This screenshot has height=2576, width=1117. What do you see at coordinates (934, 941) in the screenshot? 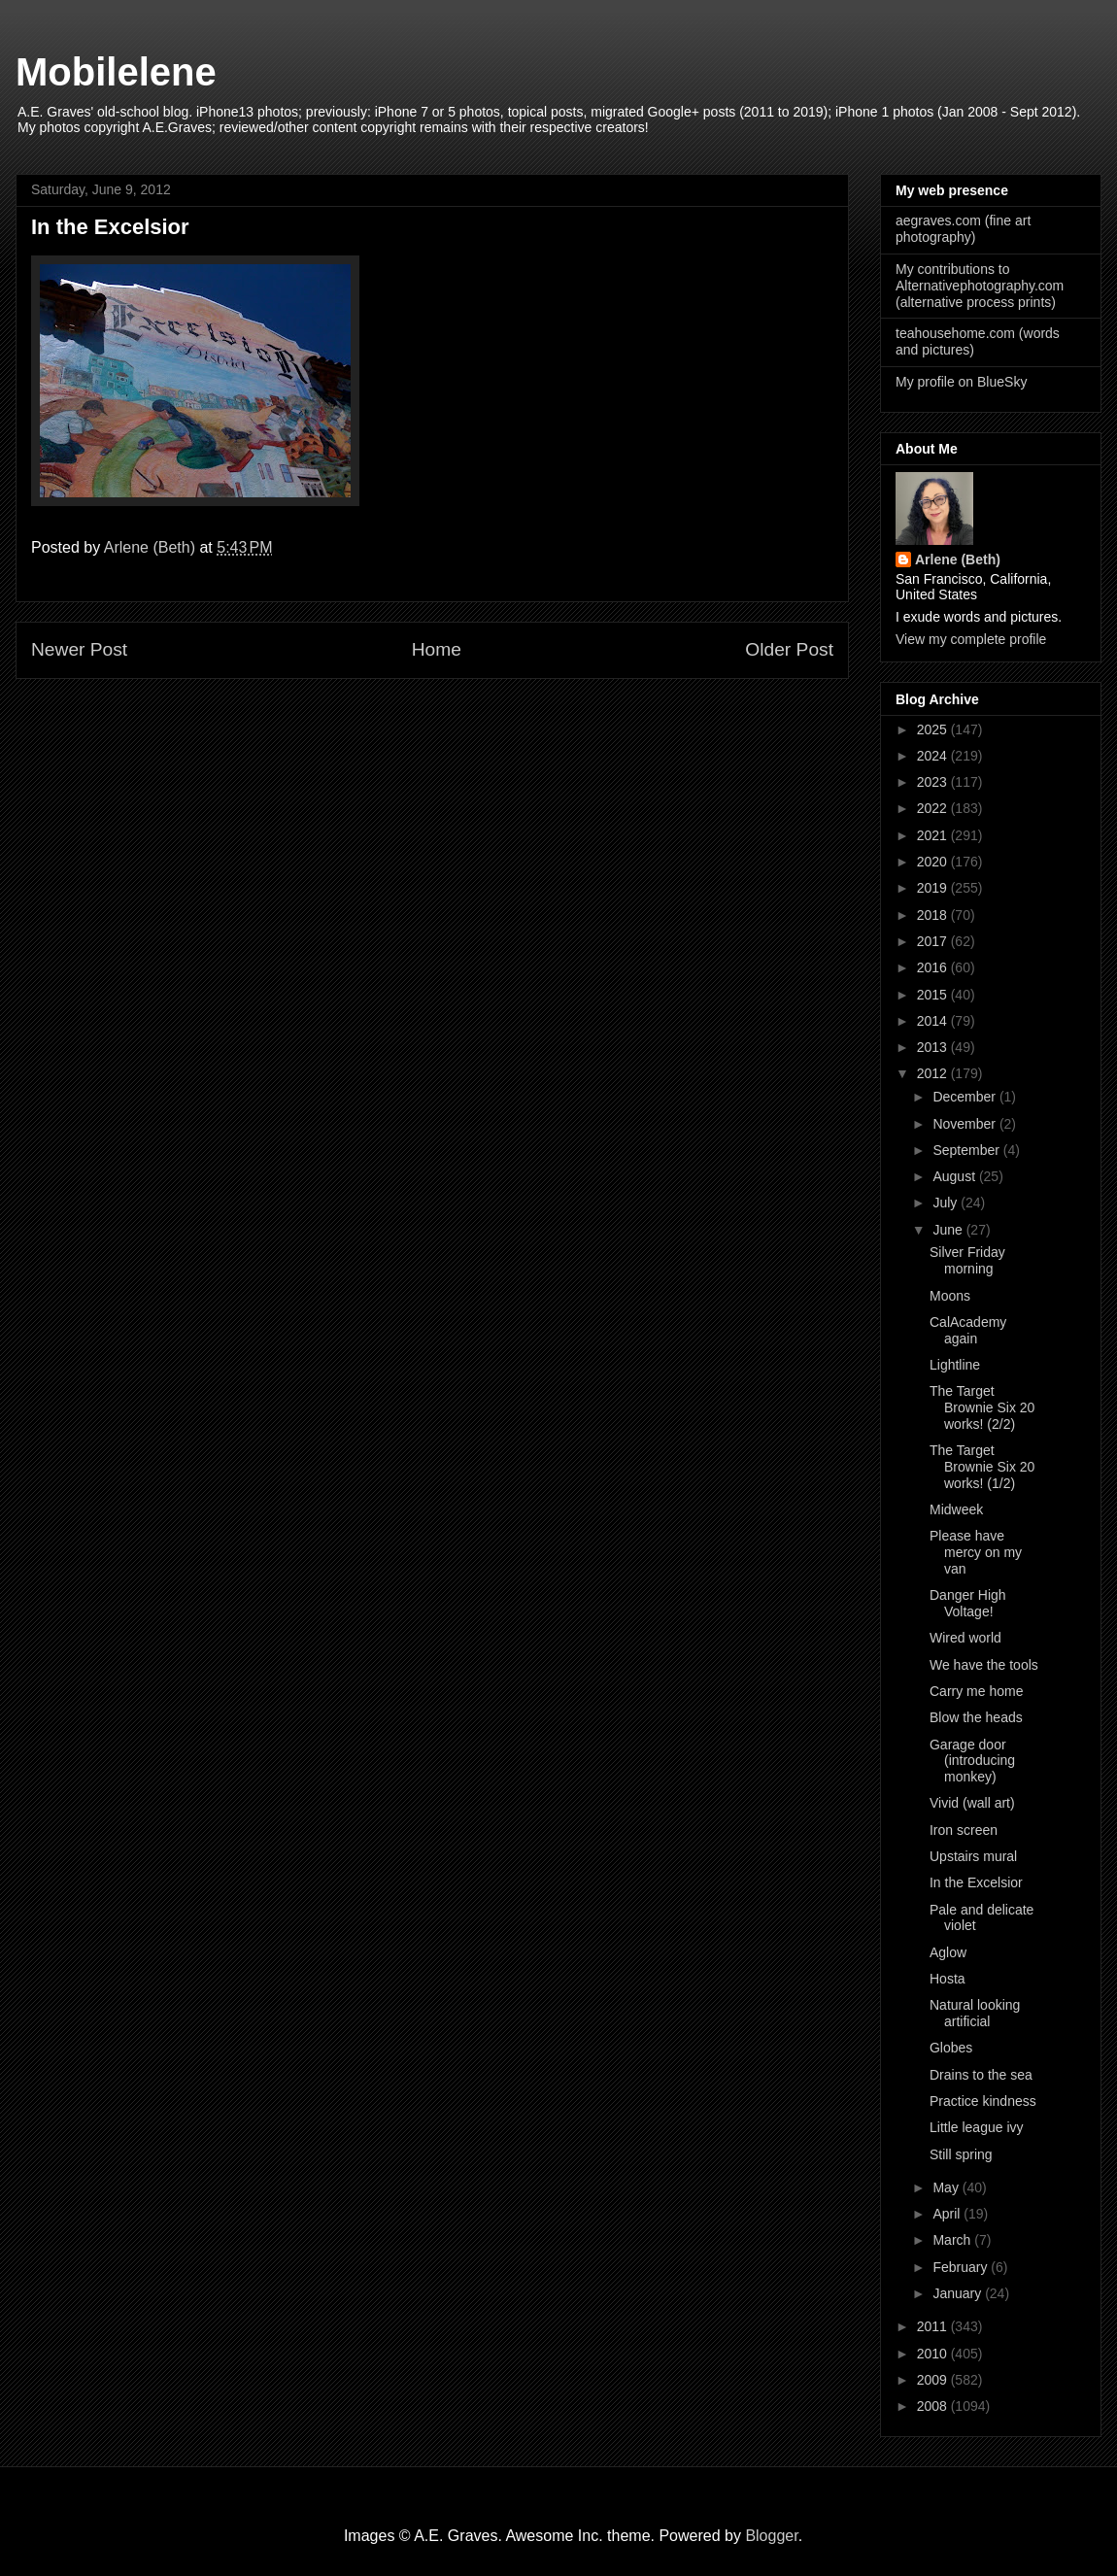
I see `2017` at bounding box center [934, 941].